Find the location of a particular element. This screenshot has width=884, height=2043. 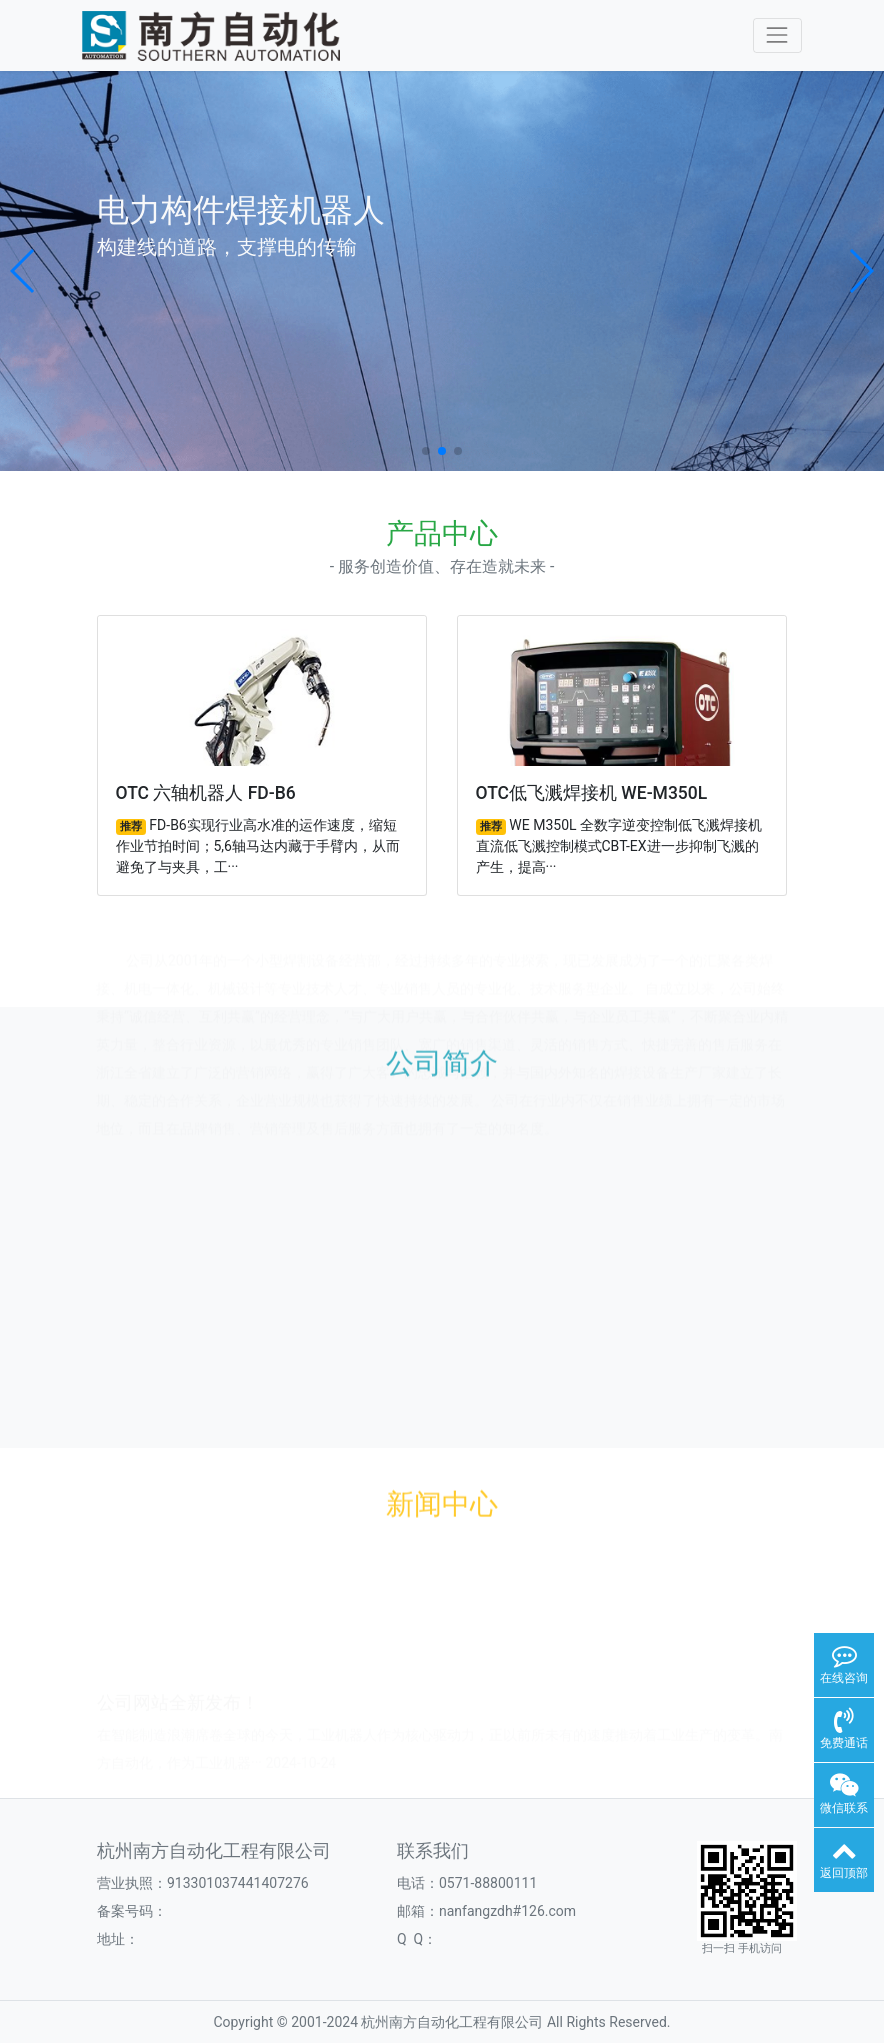

OTC 六轴机器人 FD-B6 is located at coordinates (206, 793).